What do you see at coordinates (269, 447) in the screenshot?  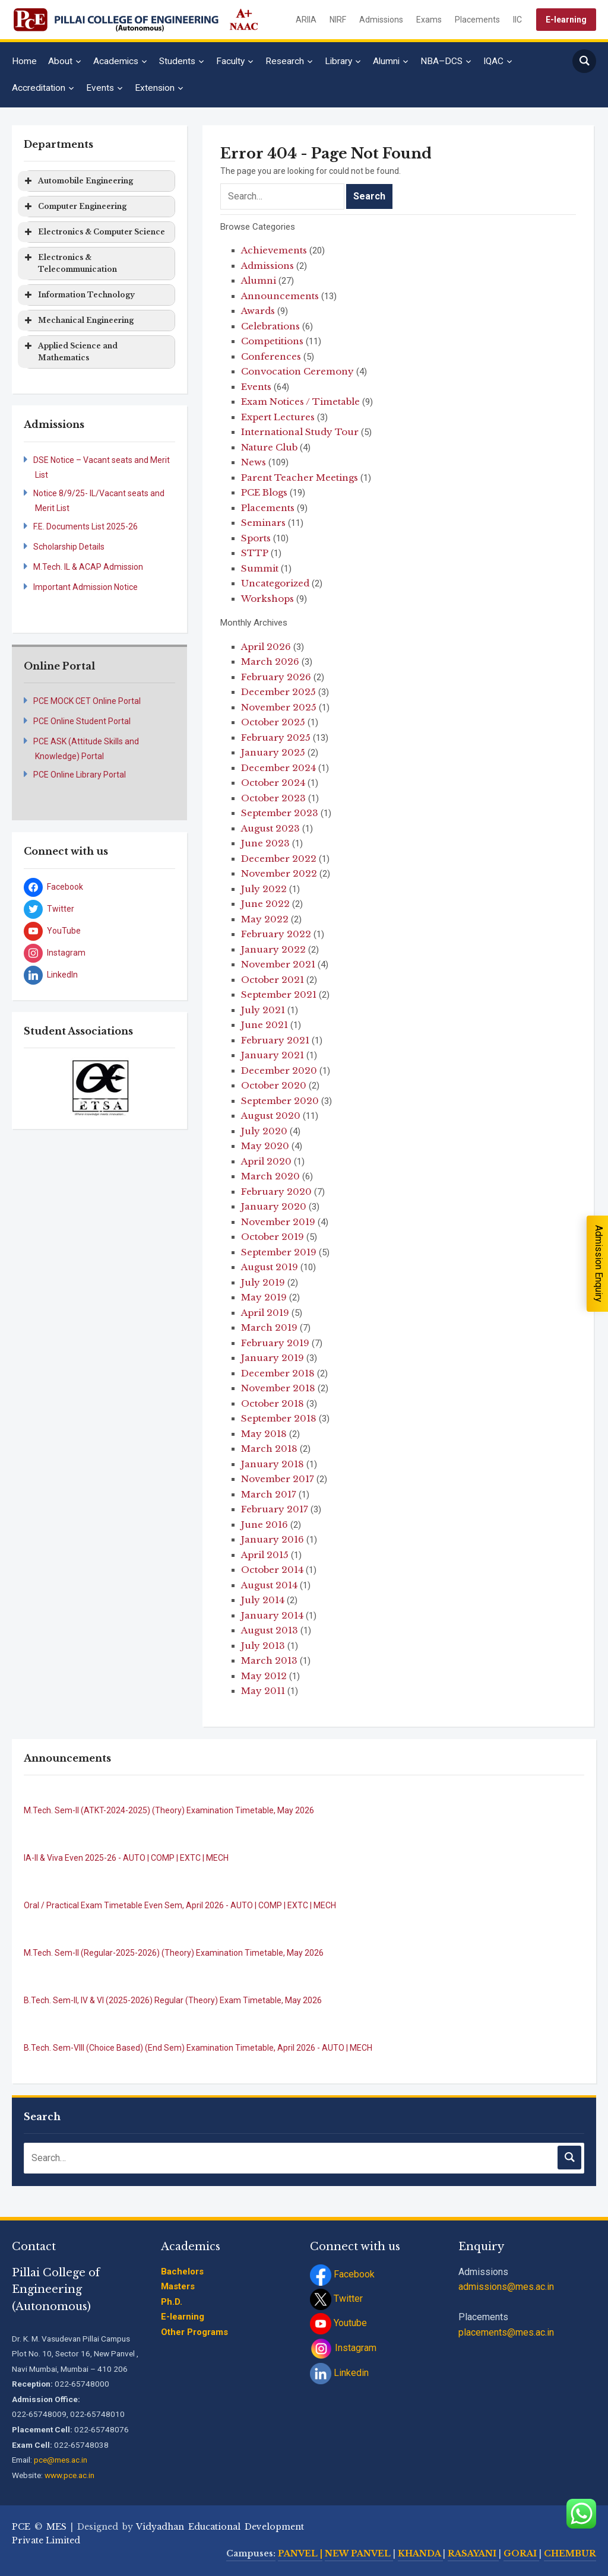 I see `Nature Club` at bounding box center [269, 447].